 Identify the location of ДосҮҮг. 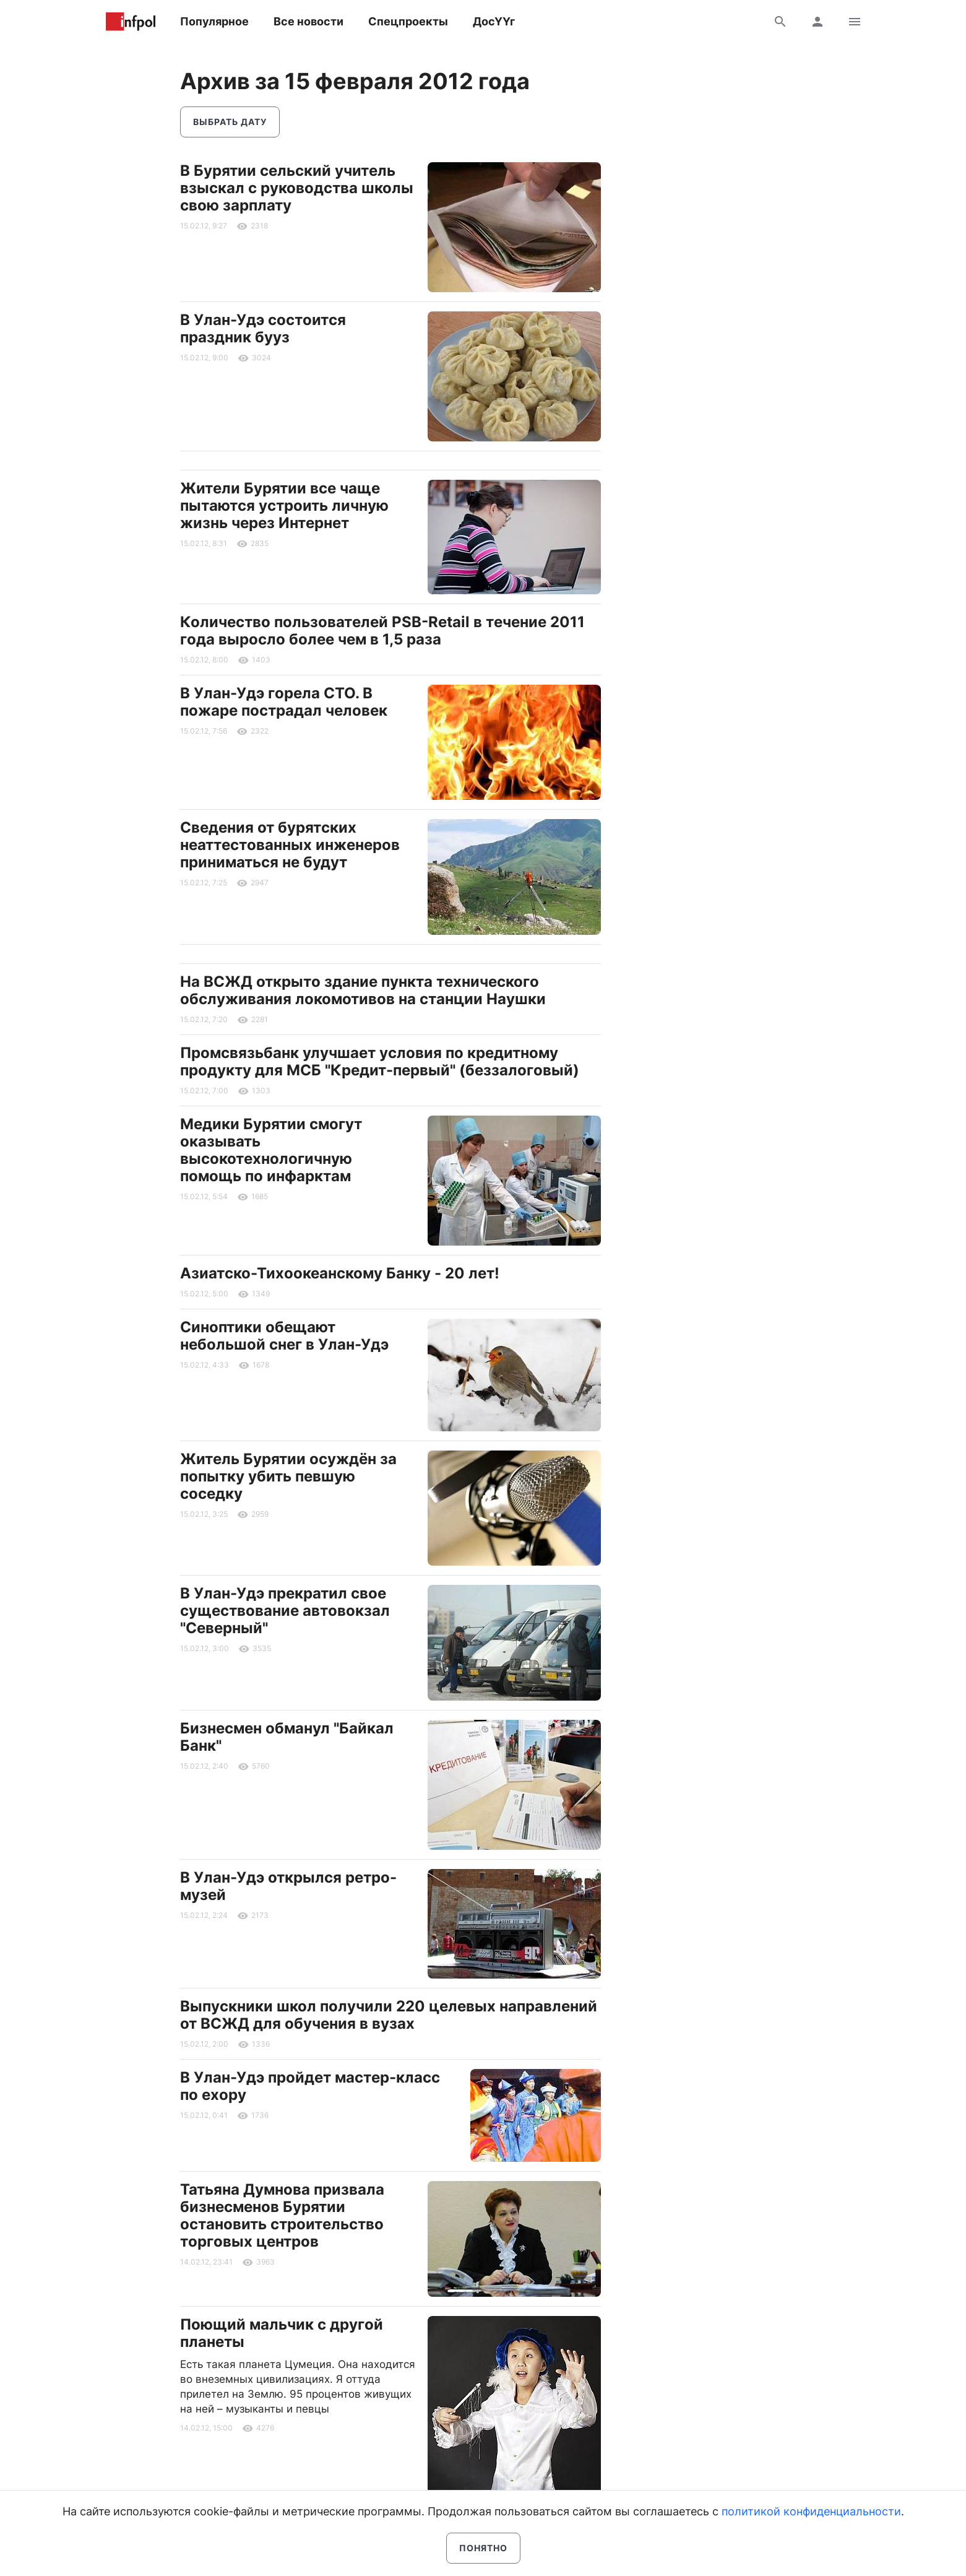
(494, 21).